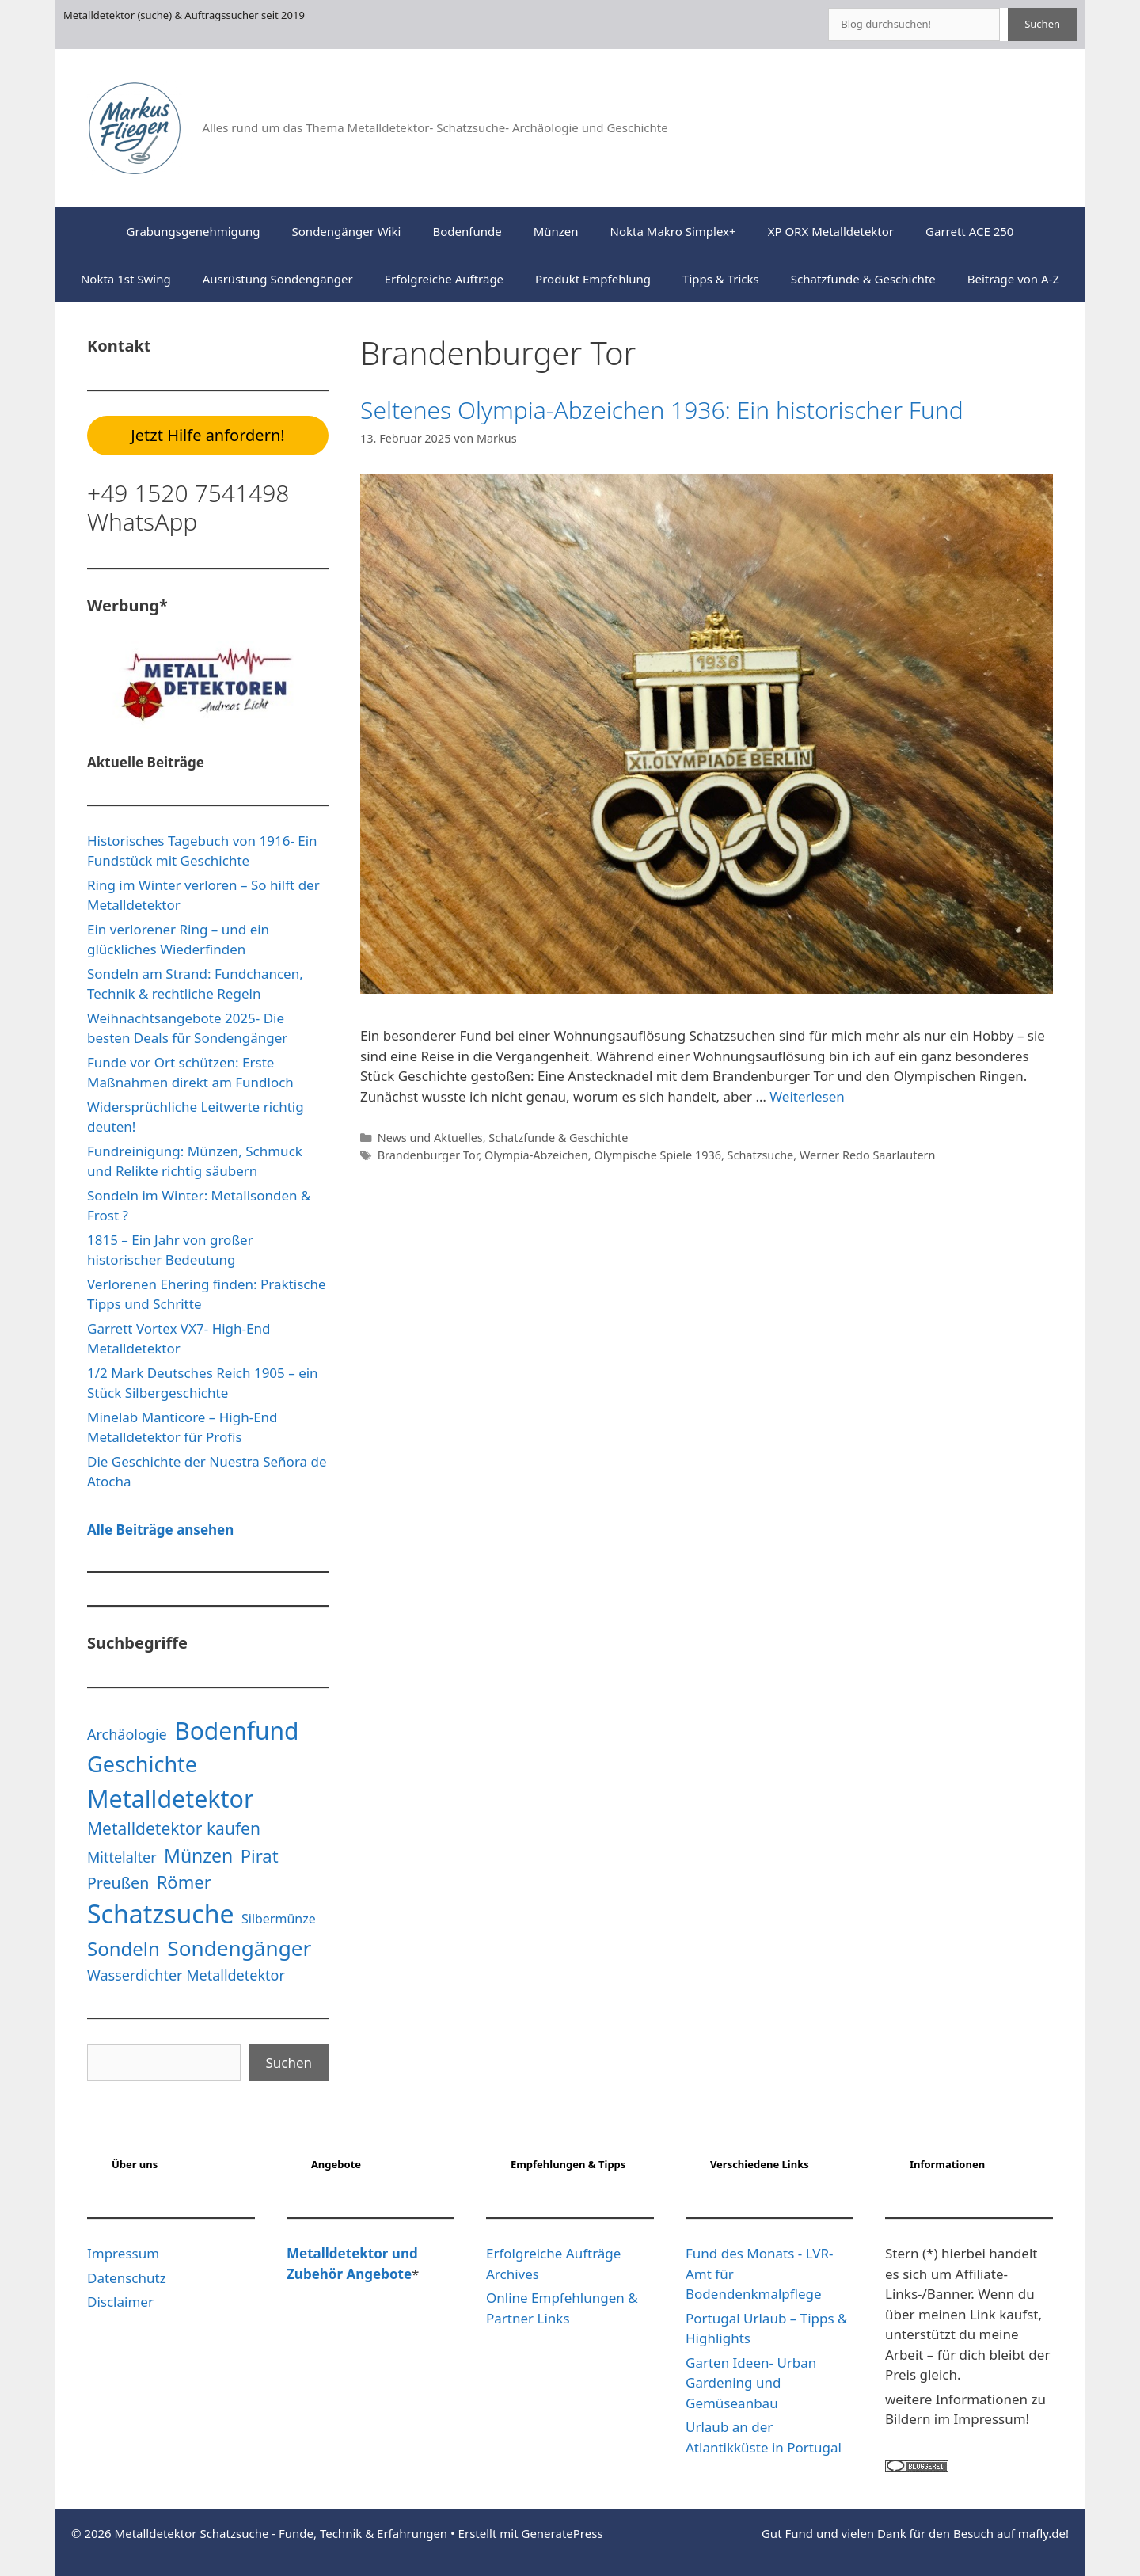 Image resolution: width=1140 pixels, height=2576 pixels. I want to click on Datenschutz, so click(126, 2278).